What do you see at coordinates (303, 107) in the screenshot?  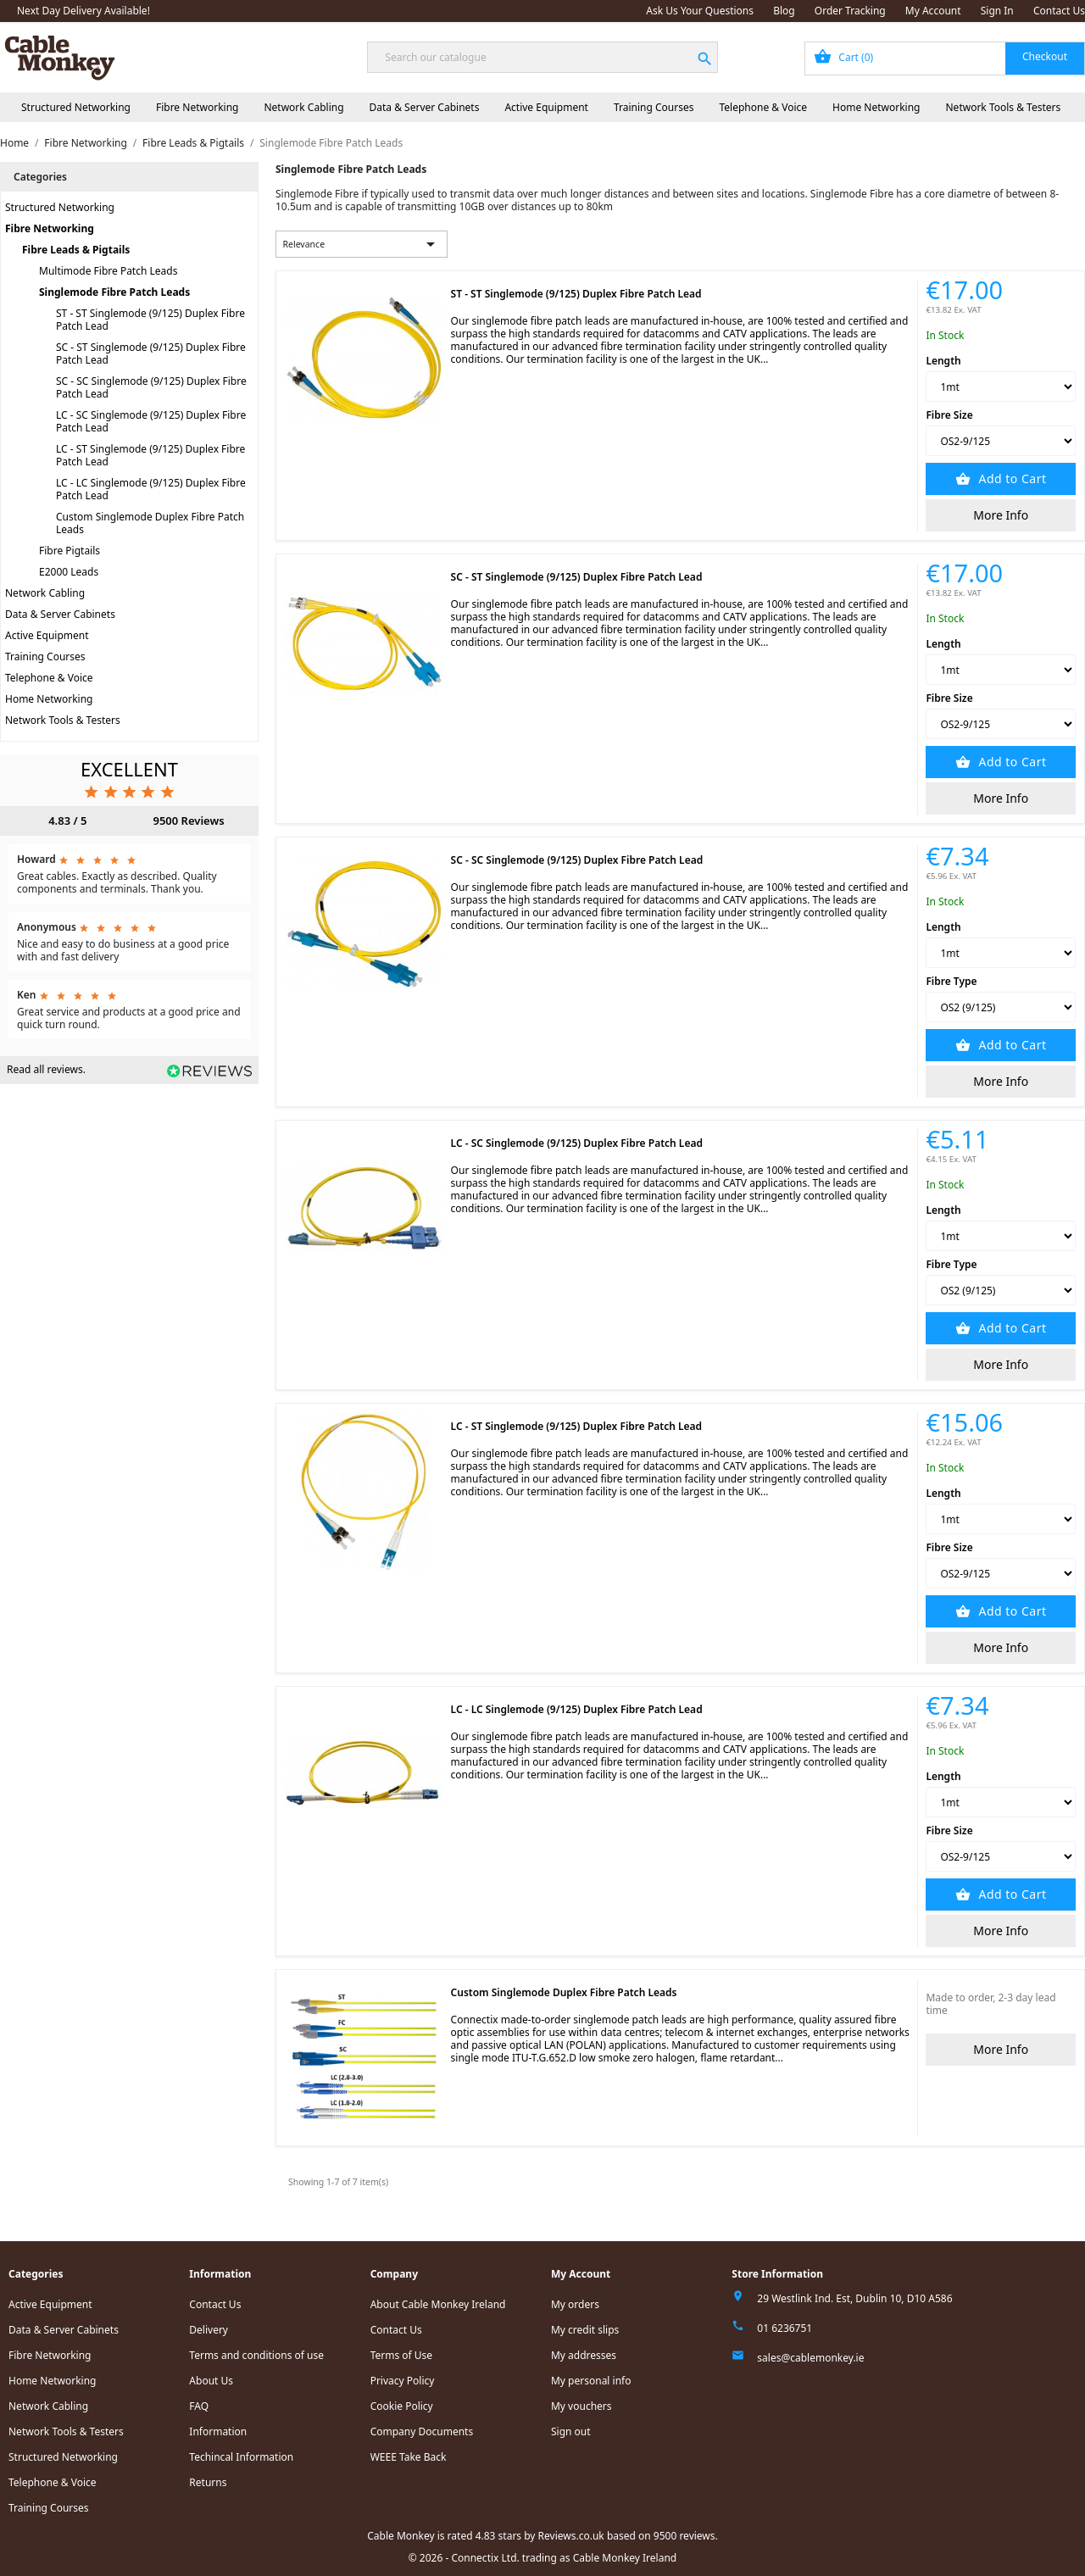 I see `Network Cabling` at bounding box center [303, 107].